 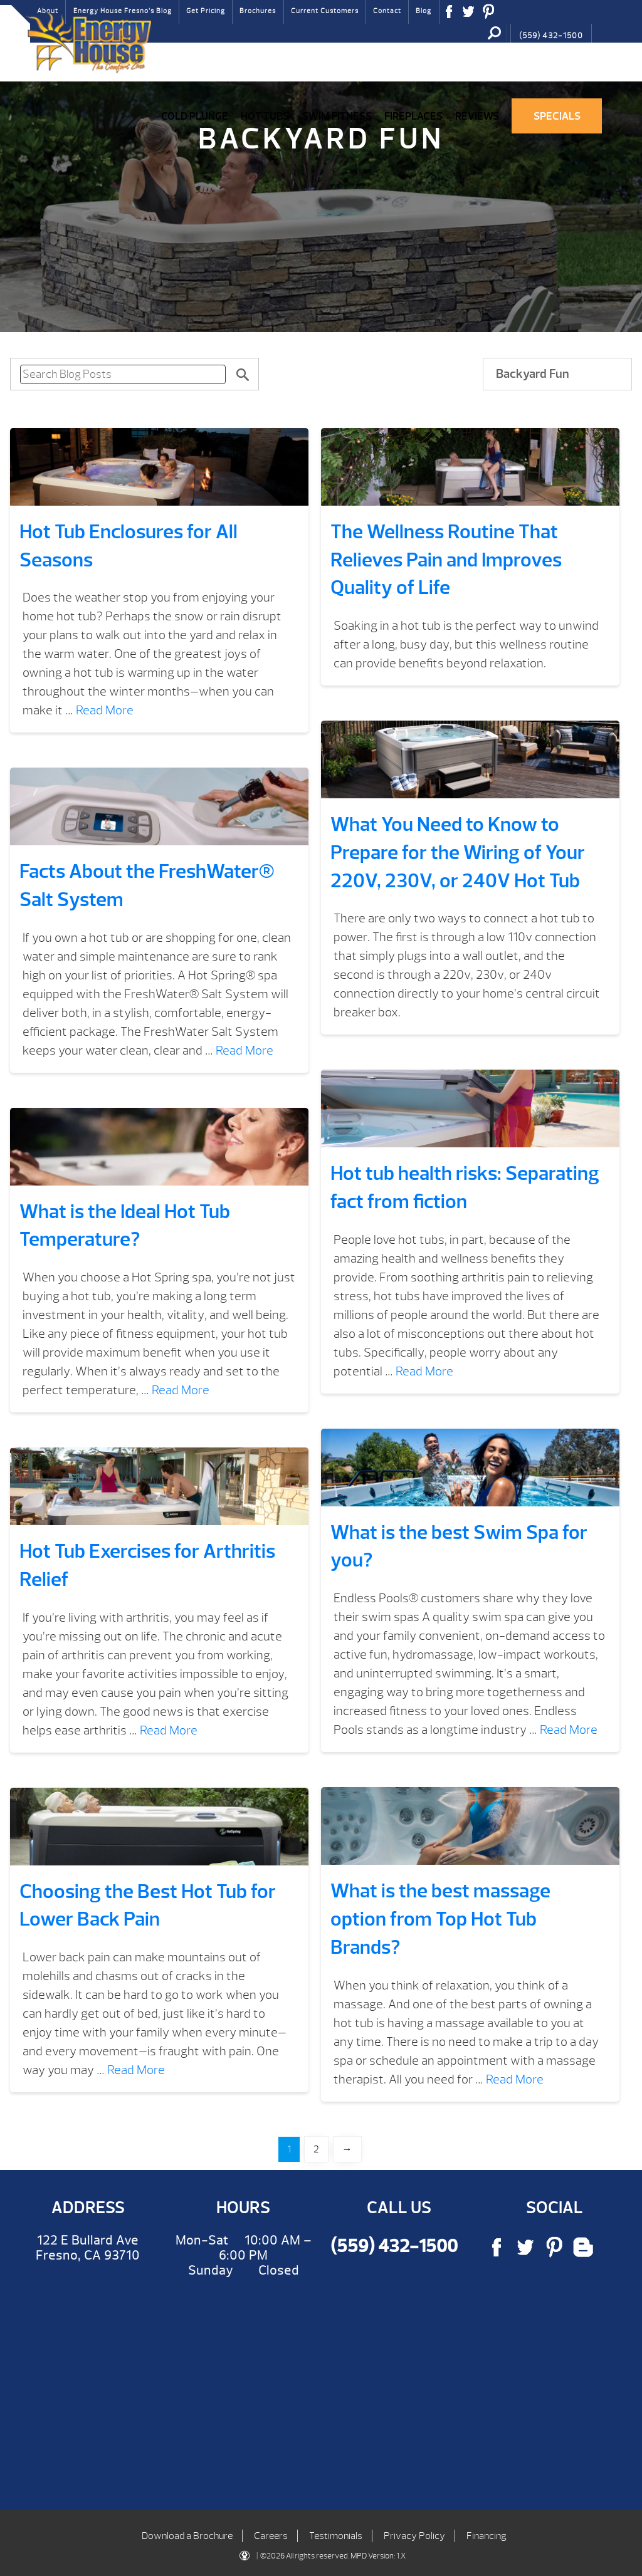 What do you see at coordinates (271, 2536) in the screenshot?
I see `Careers` at bounding box center [271, 2536].